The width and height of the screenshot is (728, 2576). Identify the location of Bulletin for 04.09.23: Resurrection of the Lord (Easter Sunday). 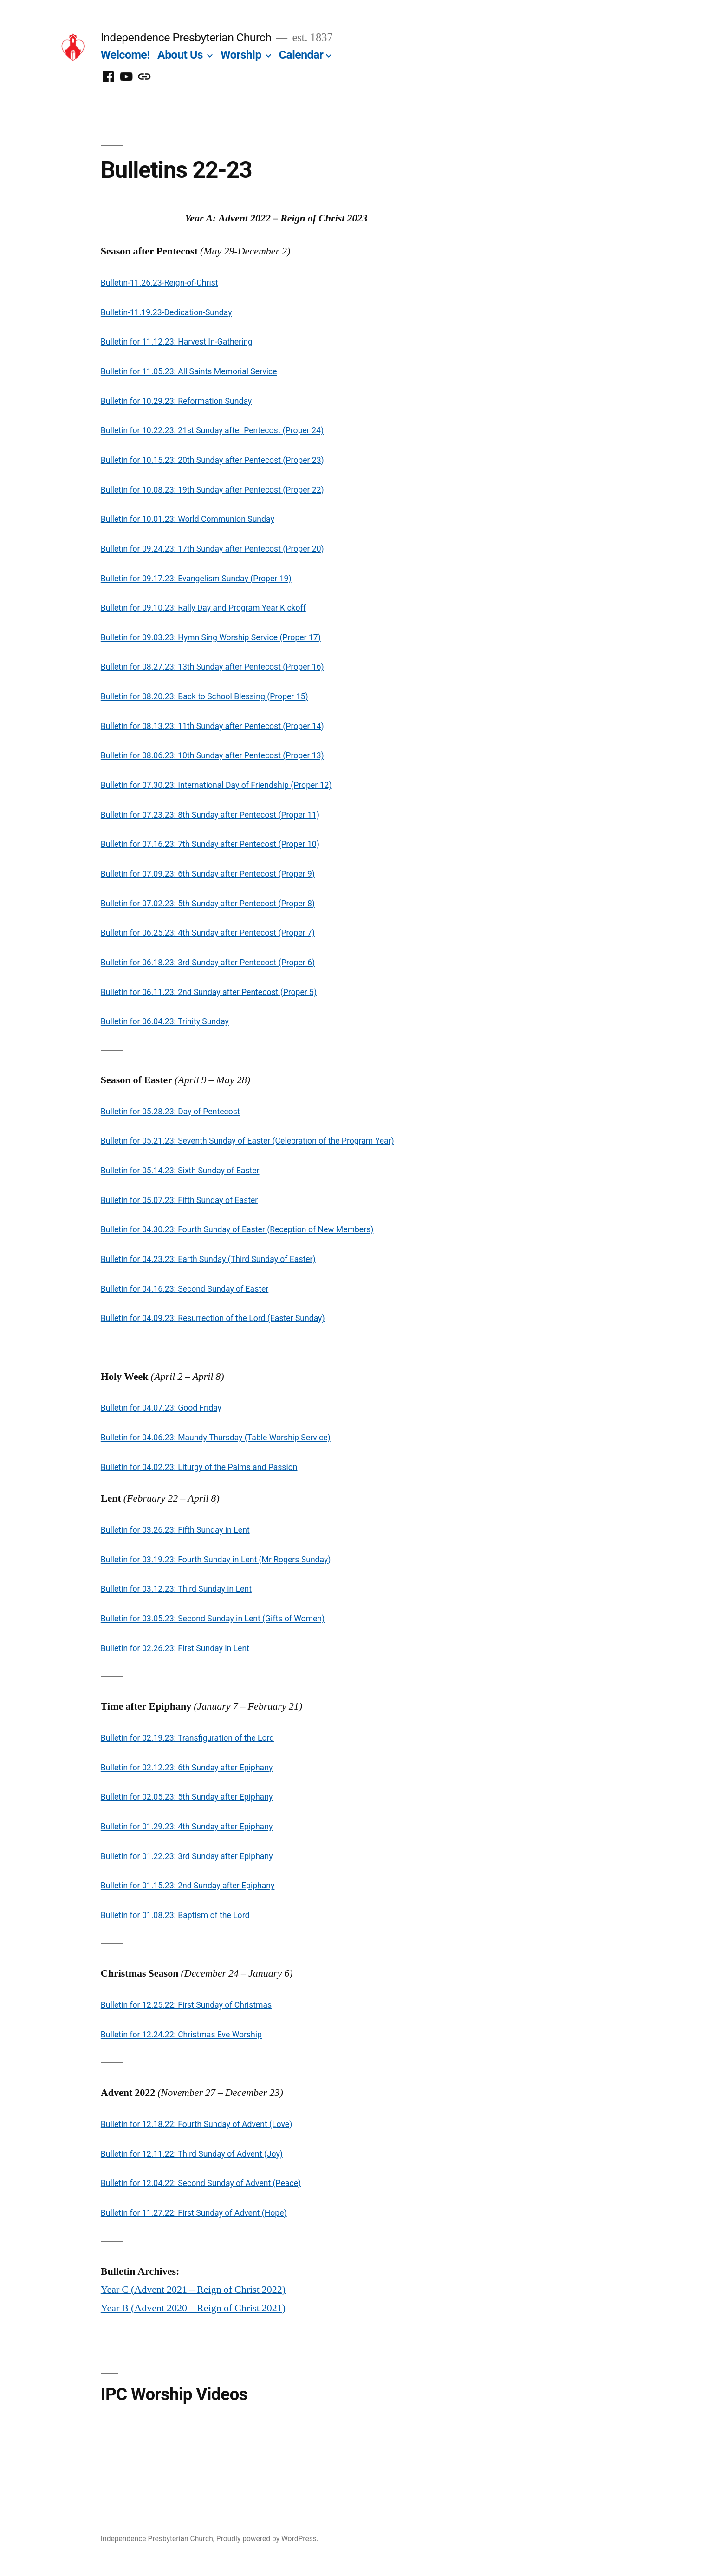
(213, 1318).